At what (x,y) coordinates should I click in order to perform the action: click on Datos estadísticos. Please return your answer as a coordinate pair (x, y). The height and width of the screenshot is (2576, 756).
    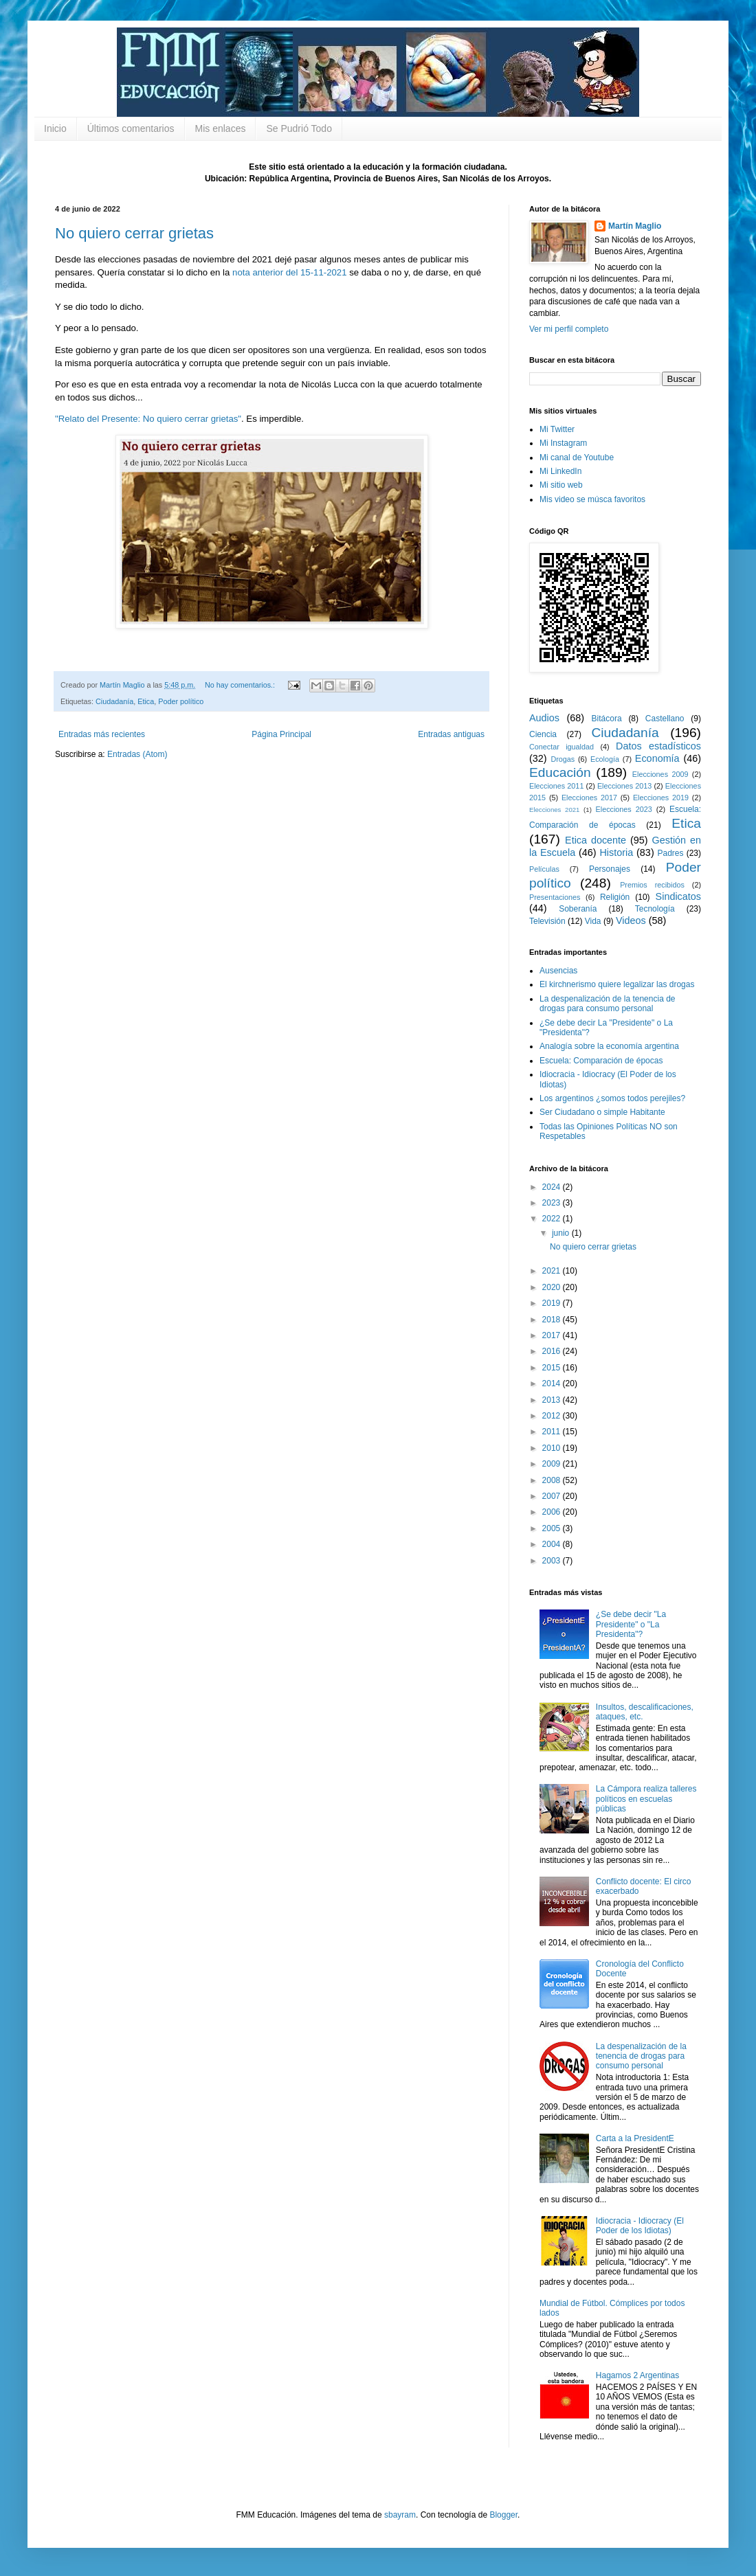
    Looking at the image, I should click on (658, 746).